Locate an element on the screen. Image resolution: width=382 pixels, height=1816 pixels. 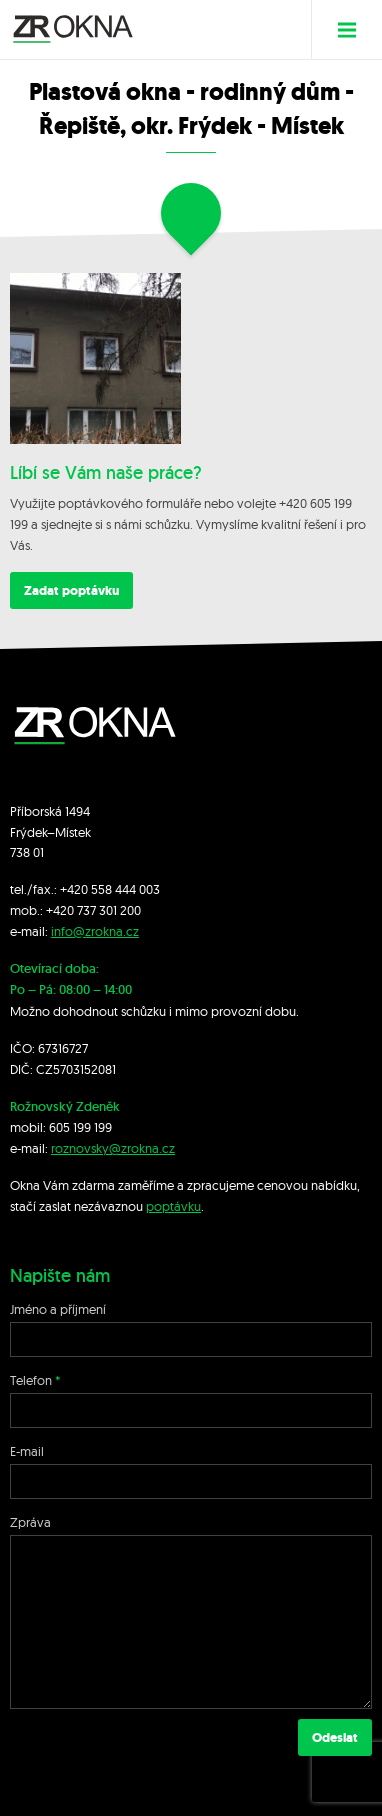
poptávku is located at coordinates (173, 1206).